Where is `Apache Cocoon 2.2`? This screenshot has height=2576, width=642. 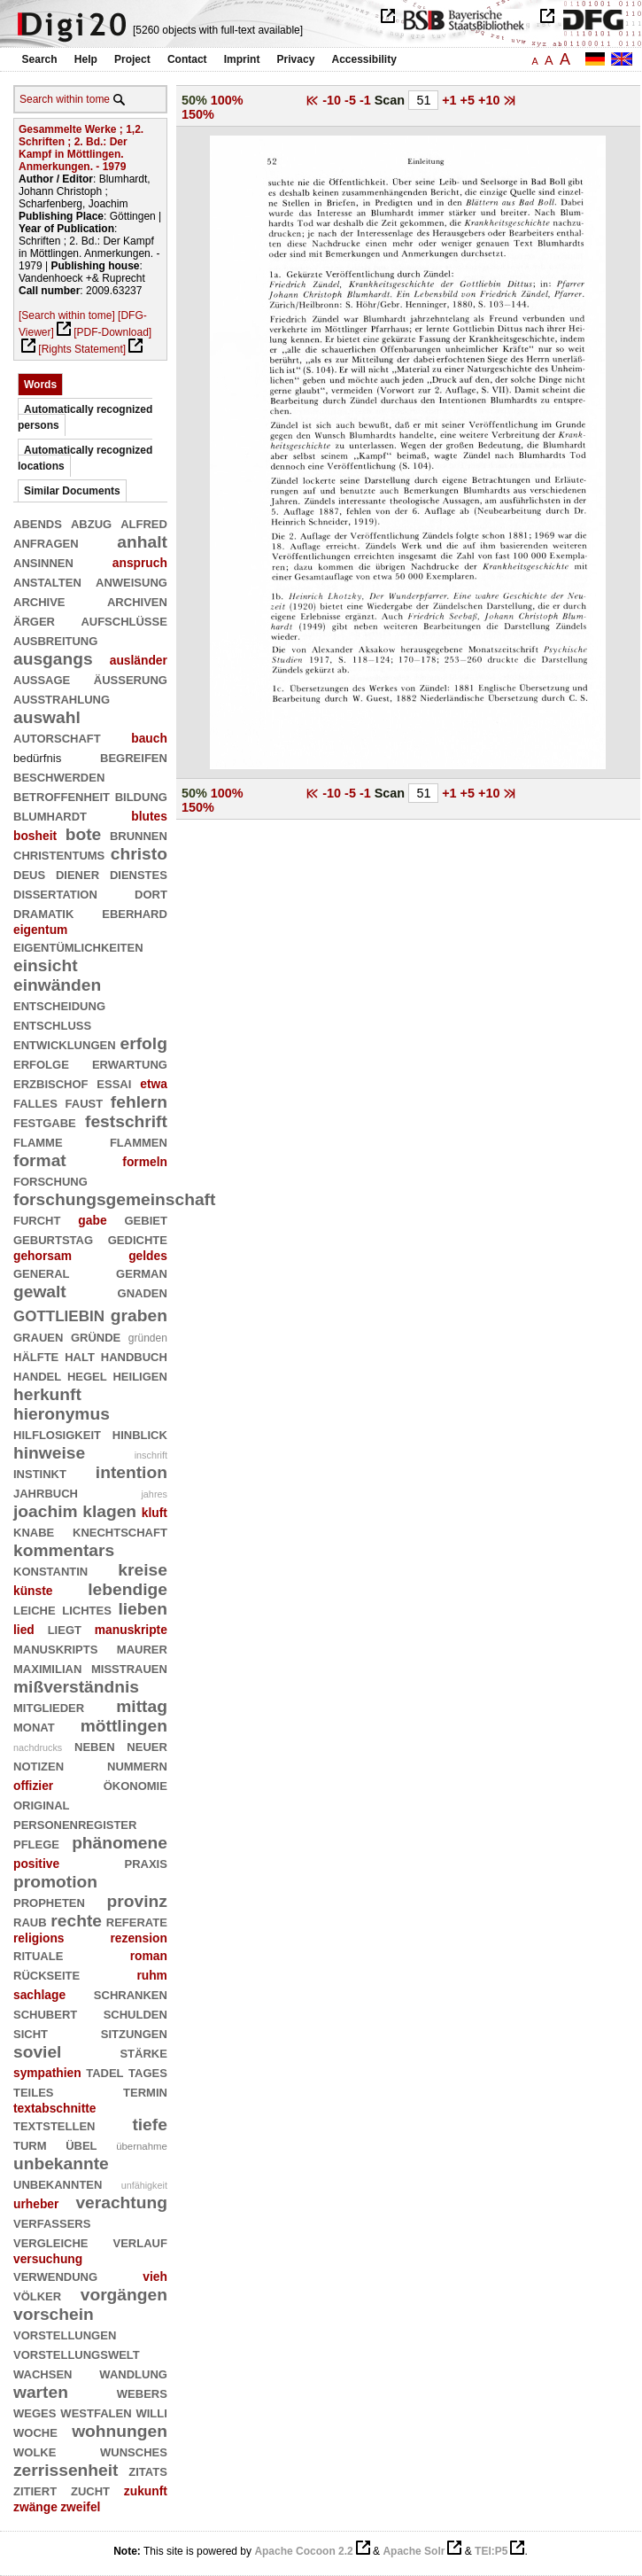
Apache Cocoon 2.2 is located at coordinates (303, 2551).